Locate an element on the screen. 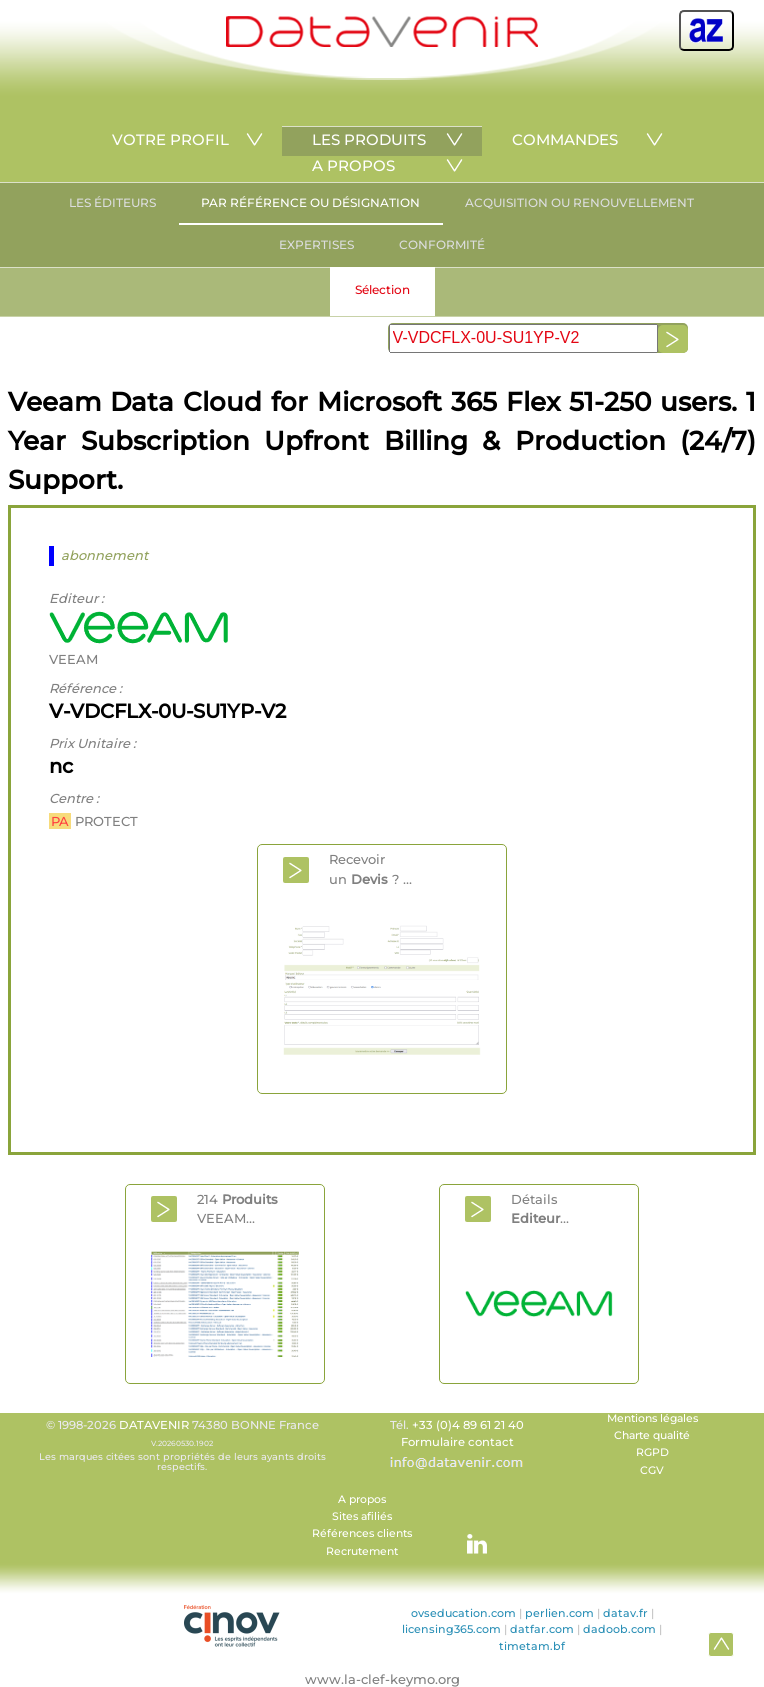 The width and height of the screenshot is (764, 1687). licensing365.com is located at coordinates (451, 1629).